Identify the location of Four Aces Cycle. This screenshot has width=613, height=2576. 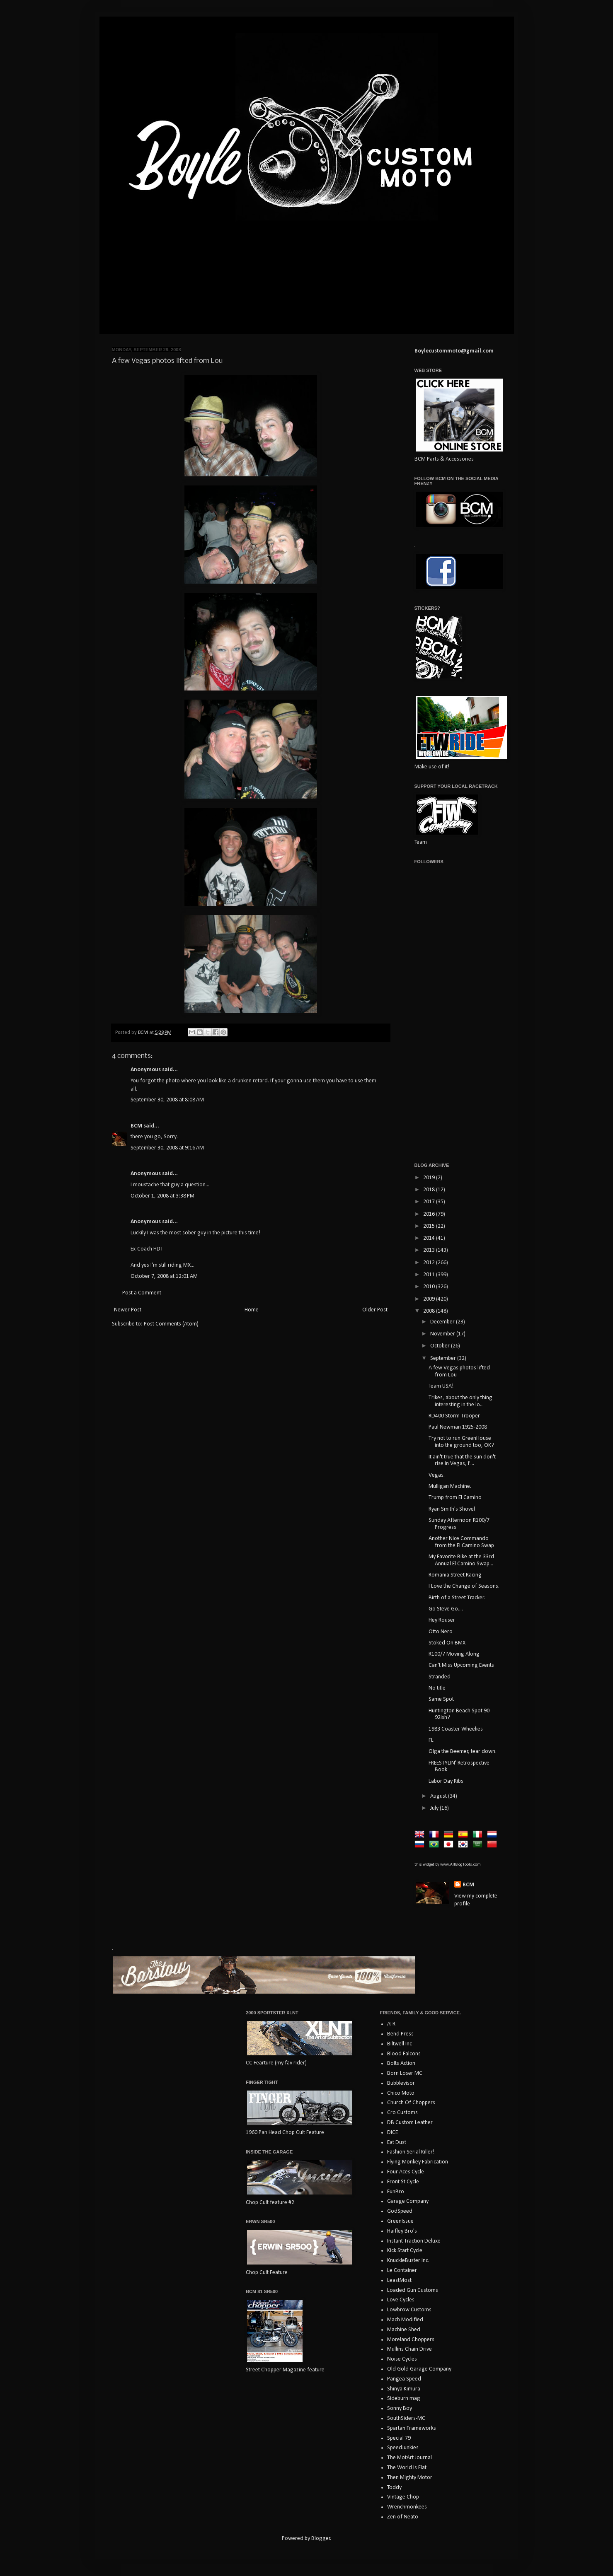
(405, 2172).